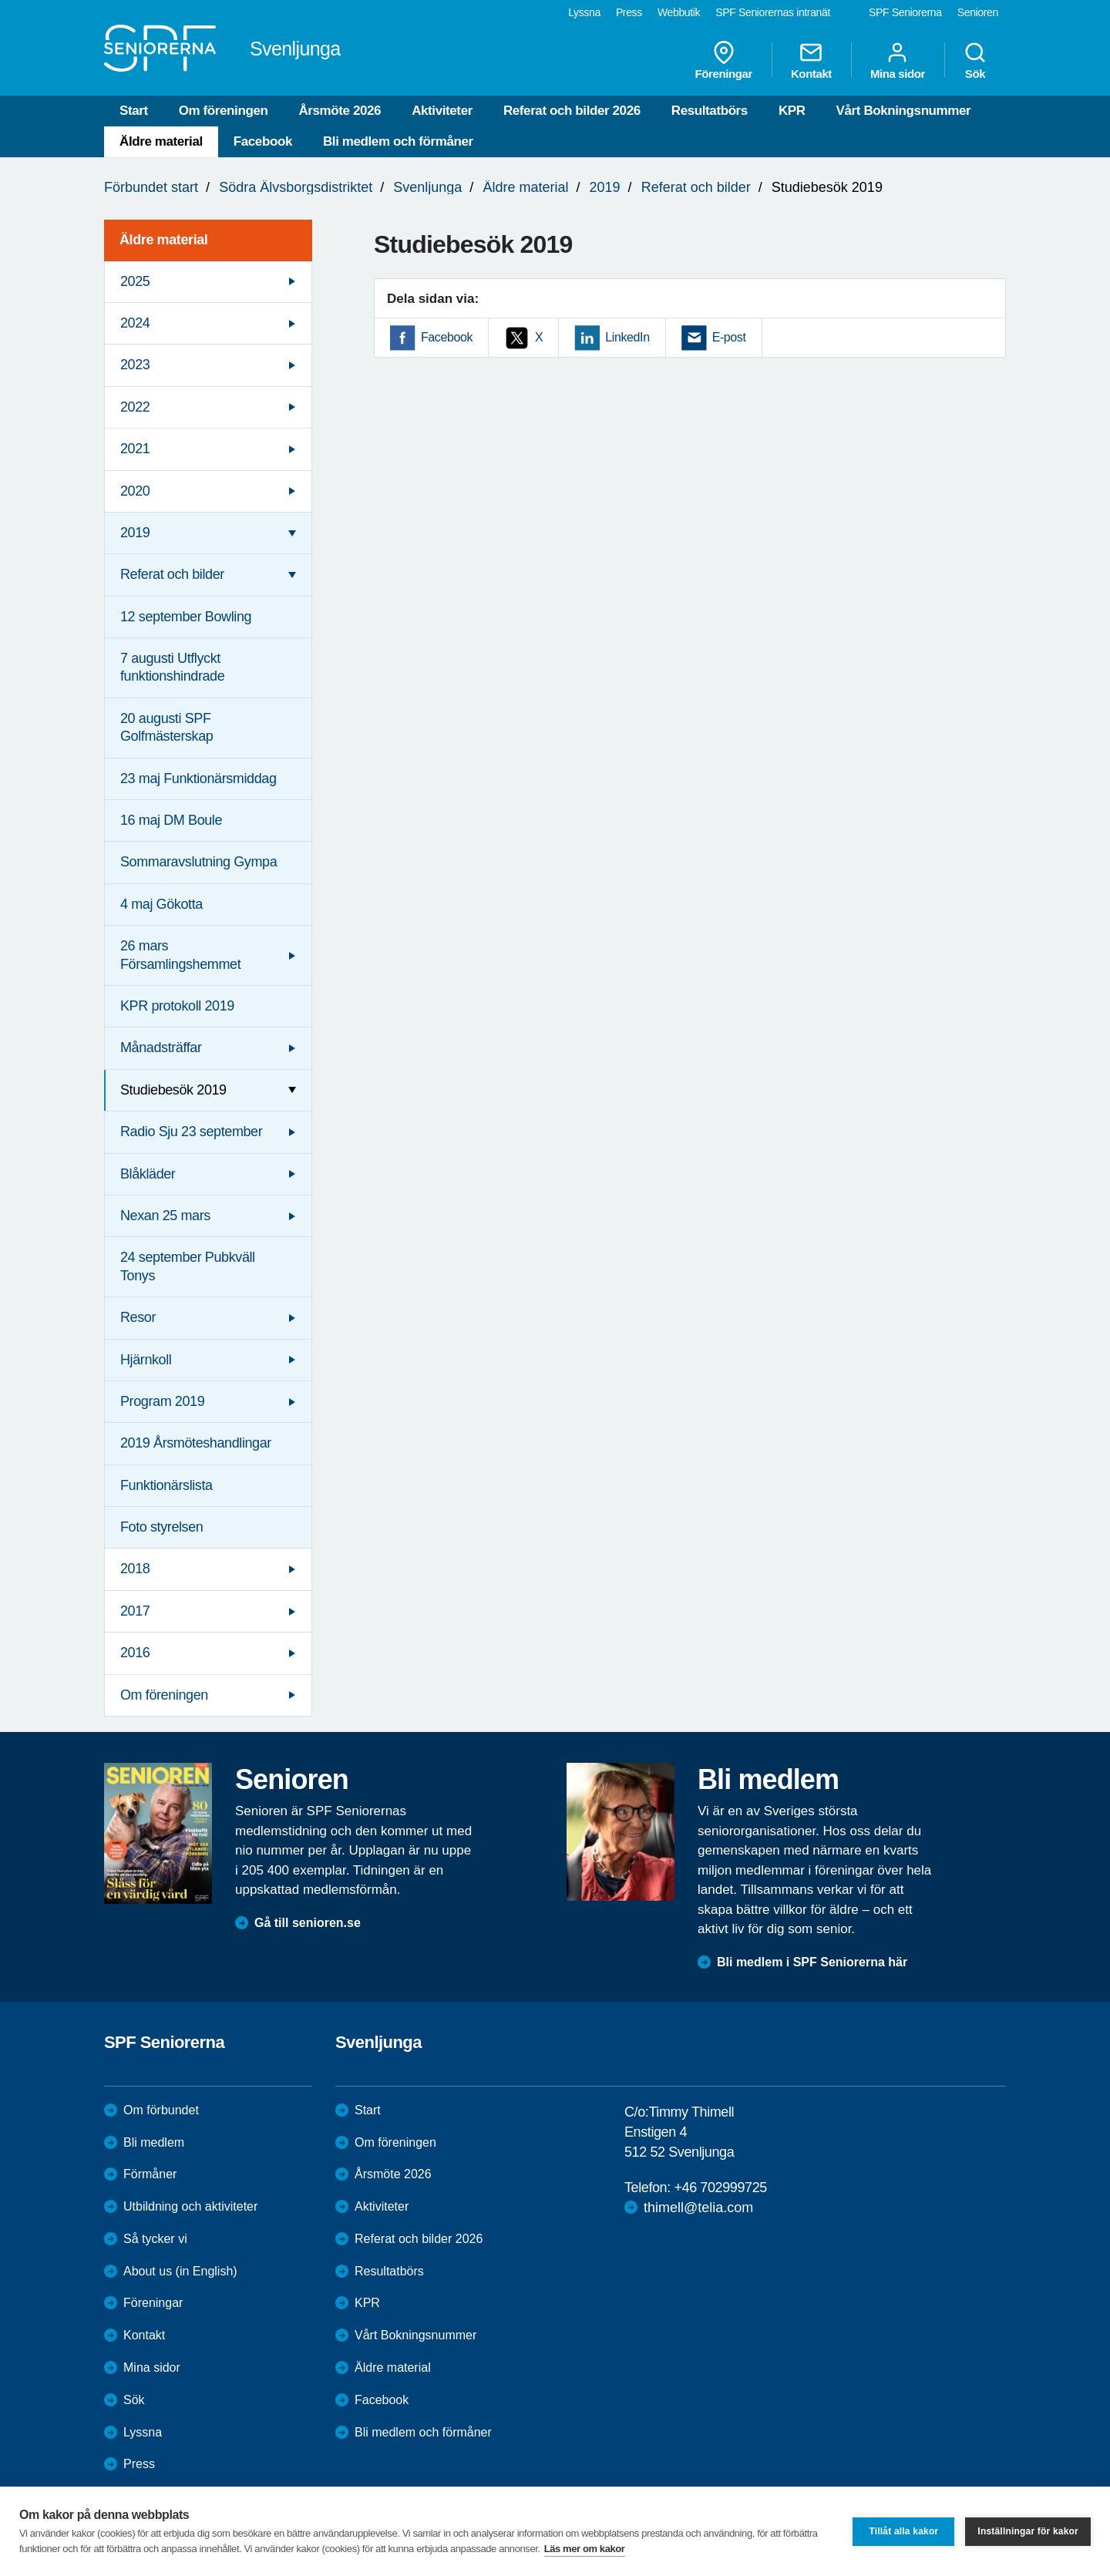 The width and height of the screenshot is (1110, 2576). I want to click on Utbildning och aktiviteter, so click(190, 2206).